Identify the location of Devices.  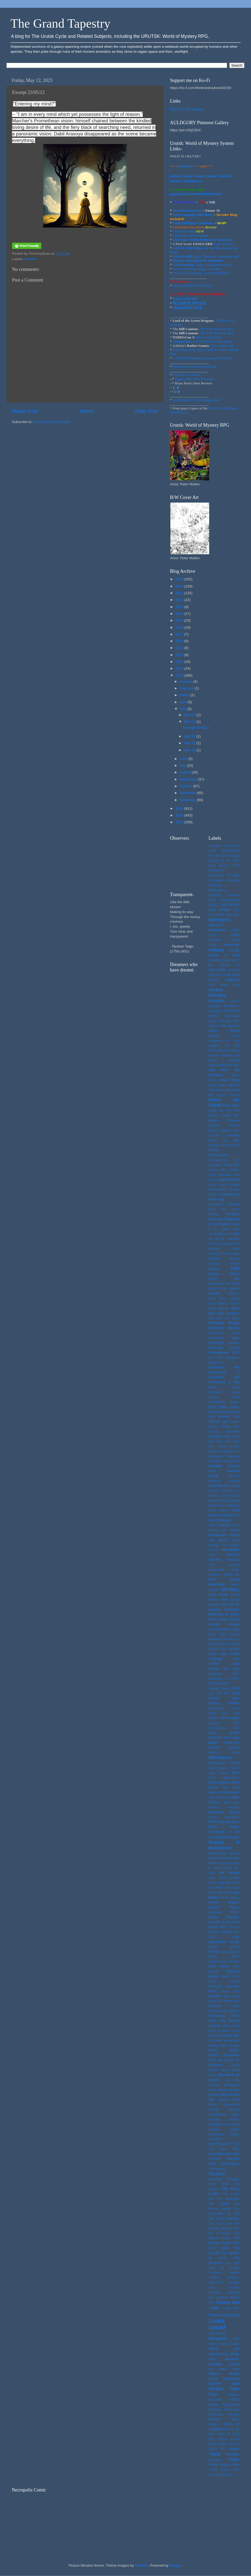
(234, 1258).